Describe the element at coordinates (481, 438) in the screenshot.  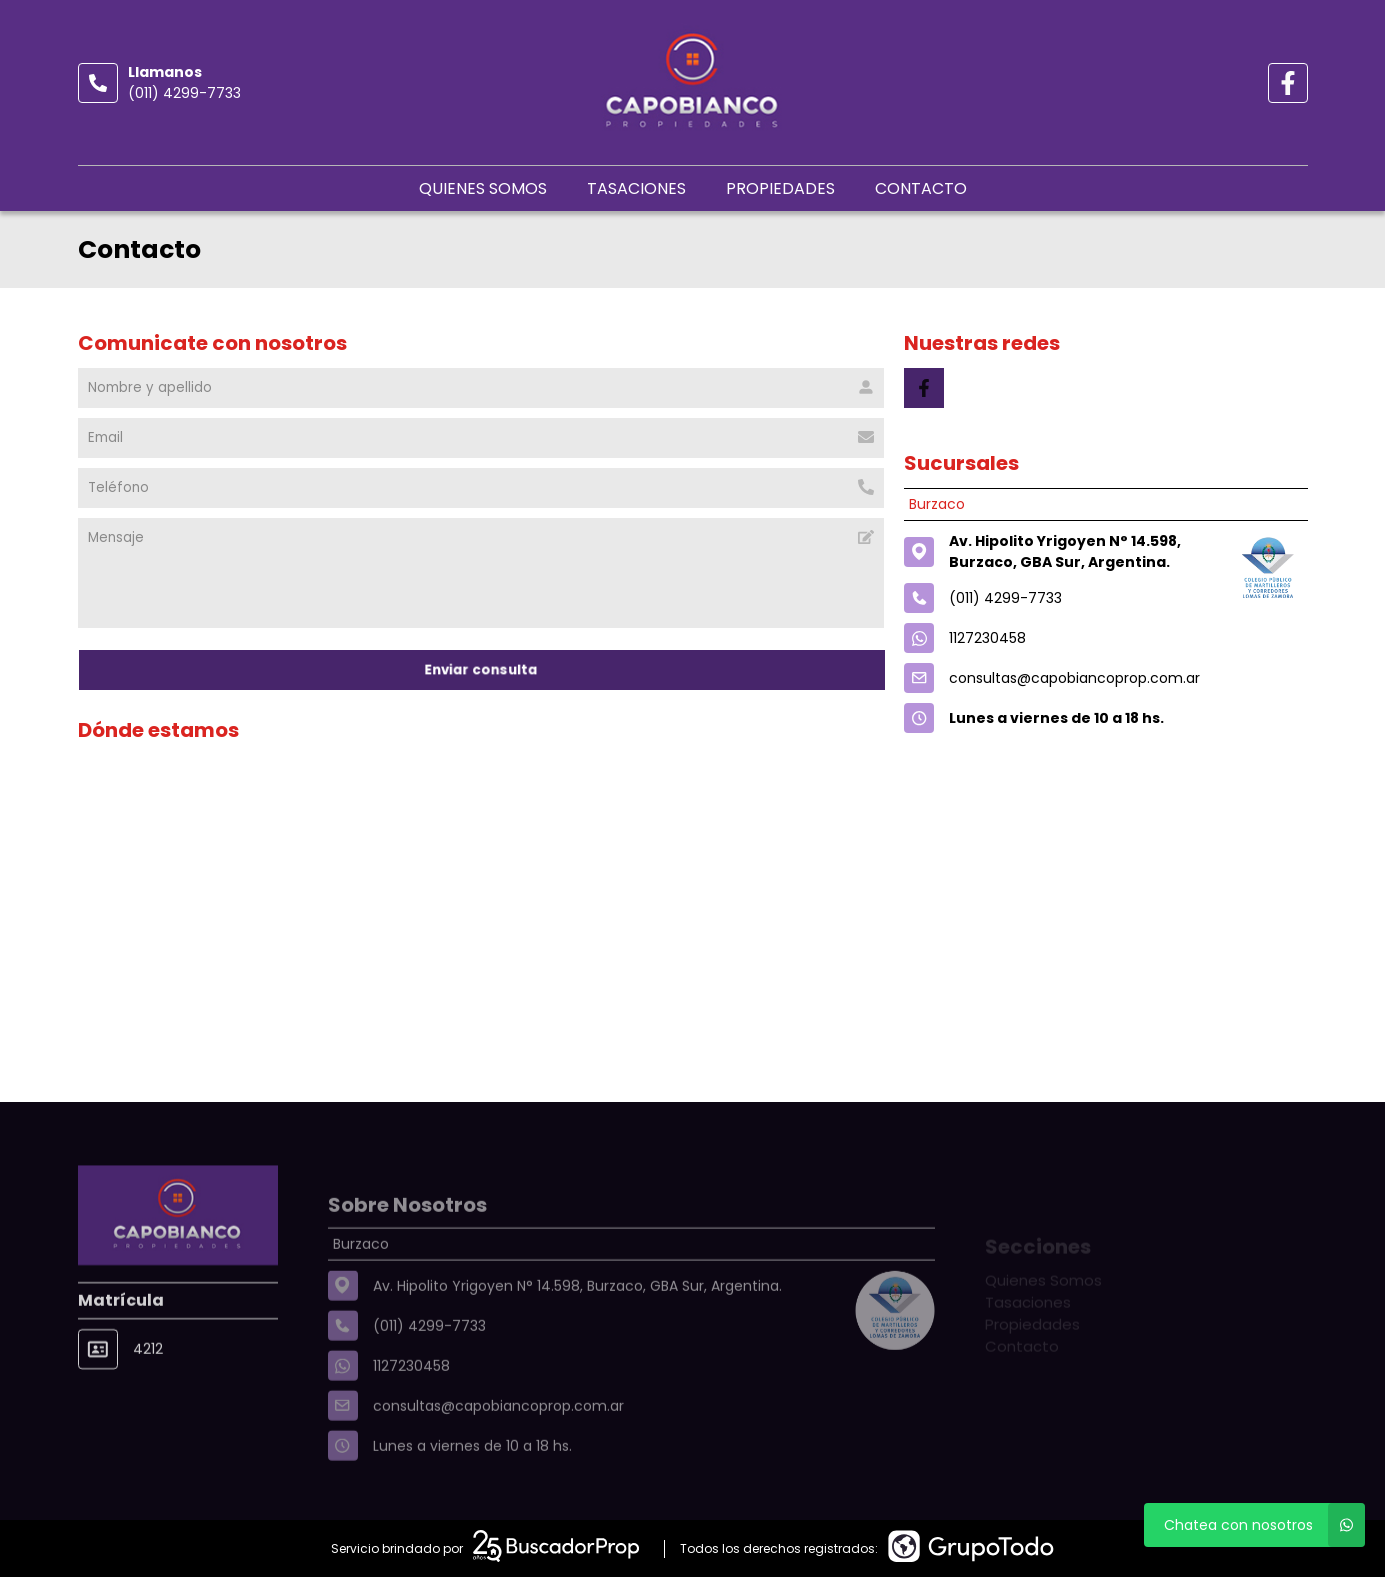
I see `[Email]` at that location.